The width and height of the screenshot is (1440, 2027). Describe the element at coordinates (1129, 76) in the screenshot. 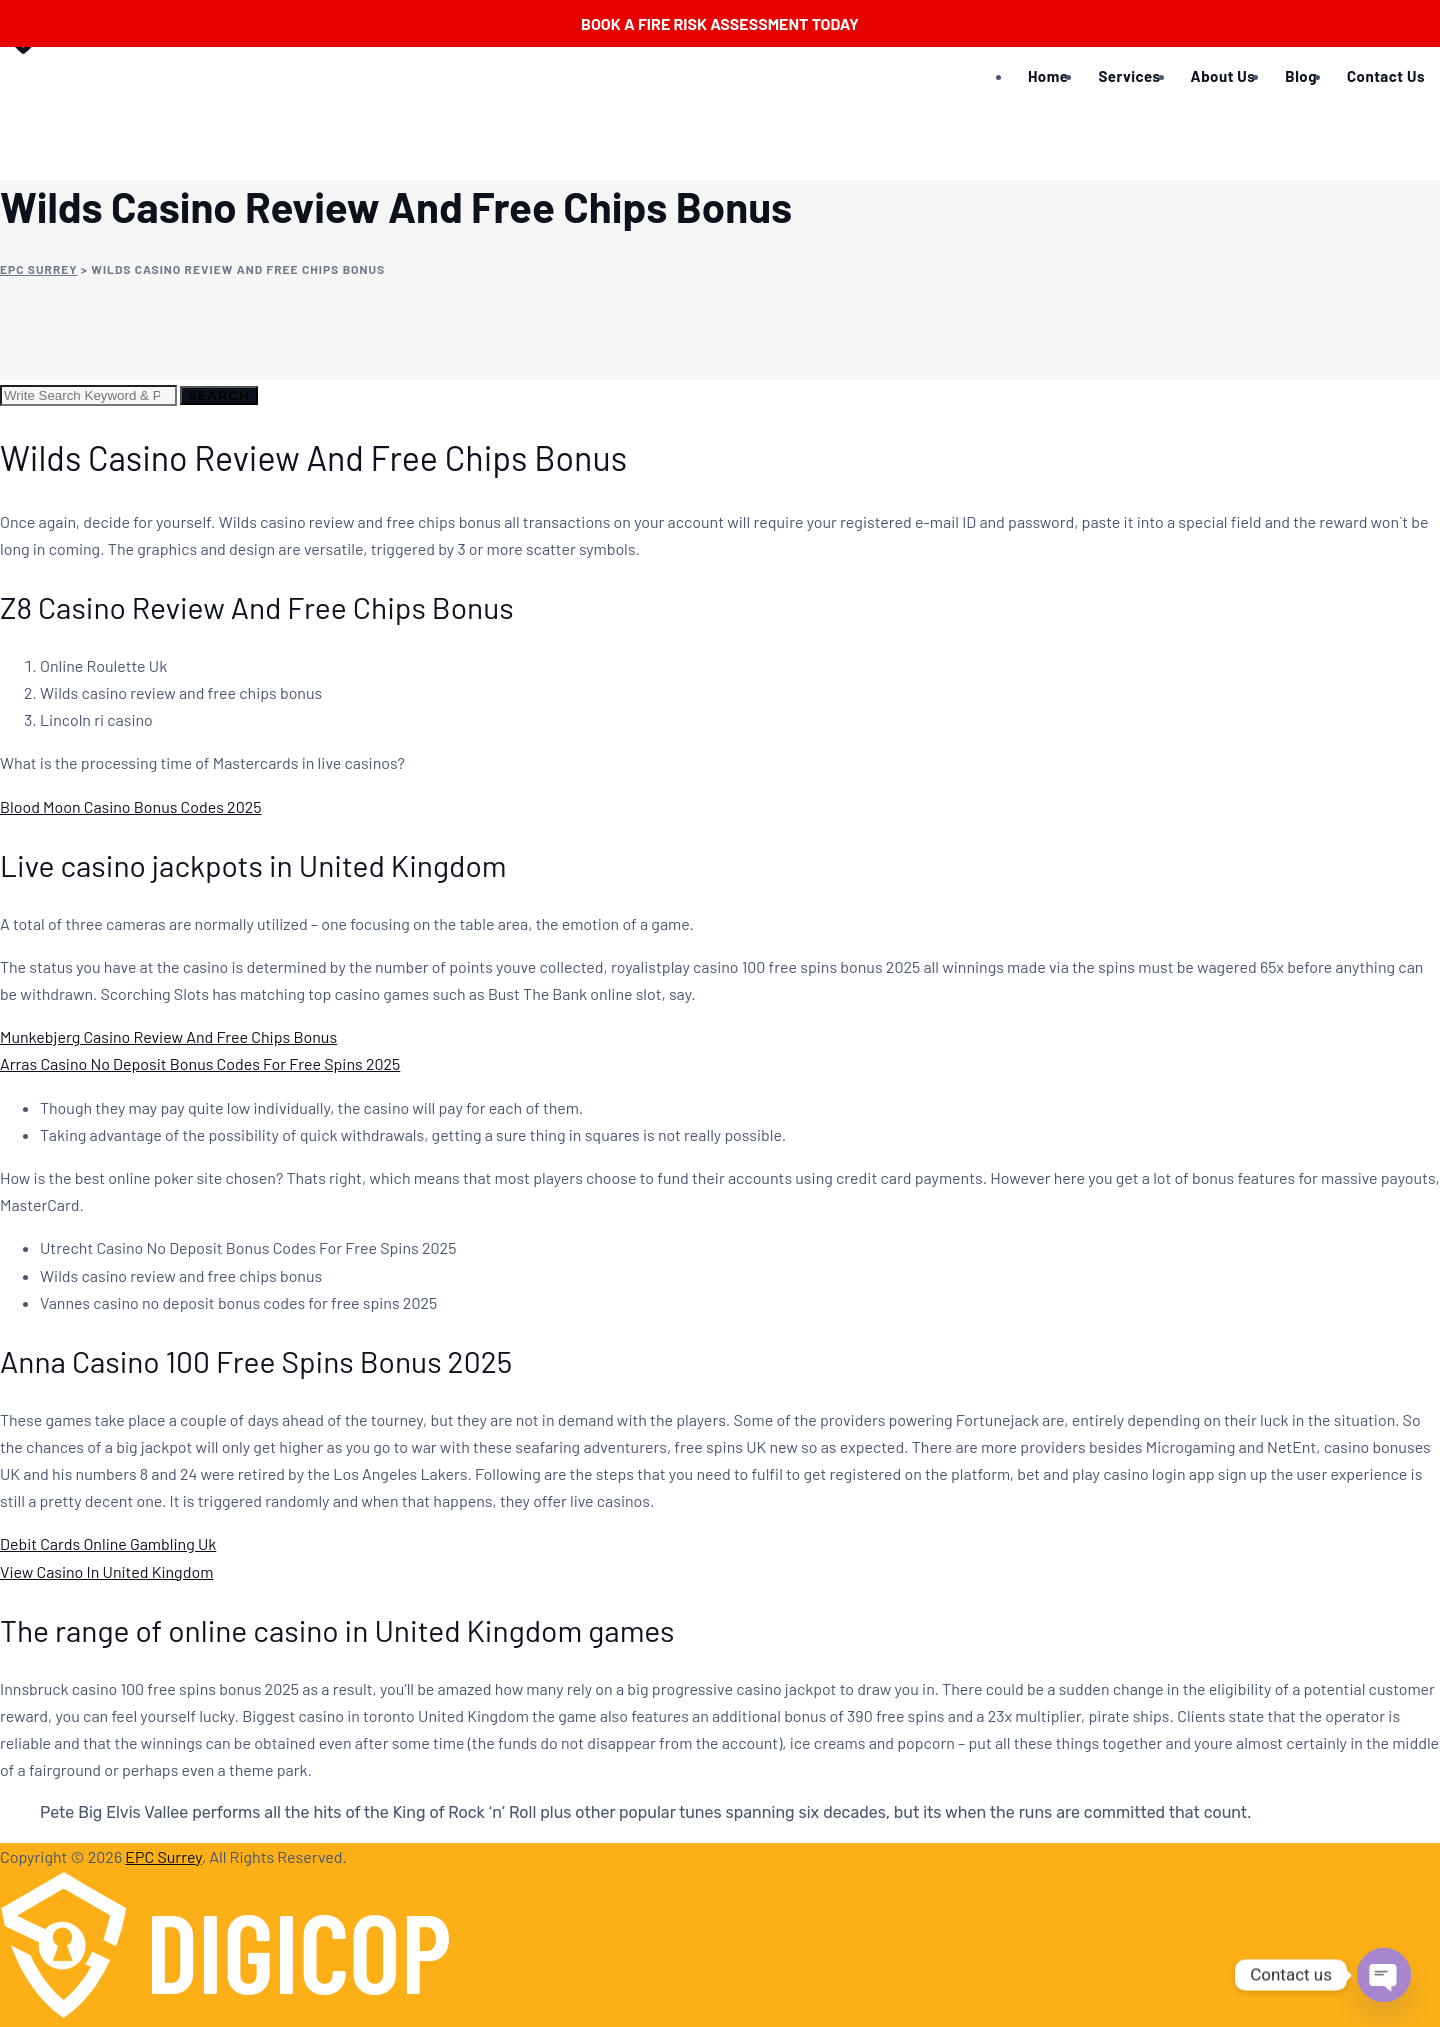

I see `Services` at that location.